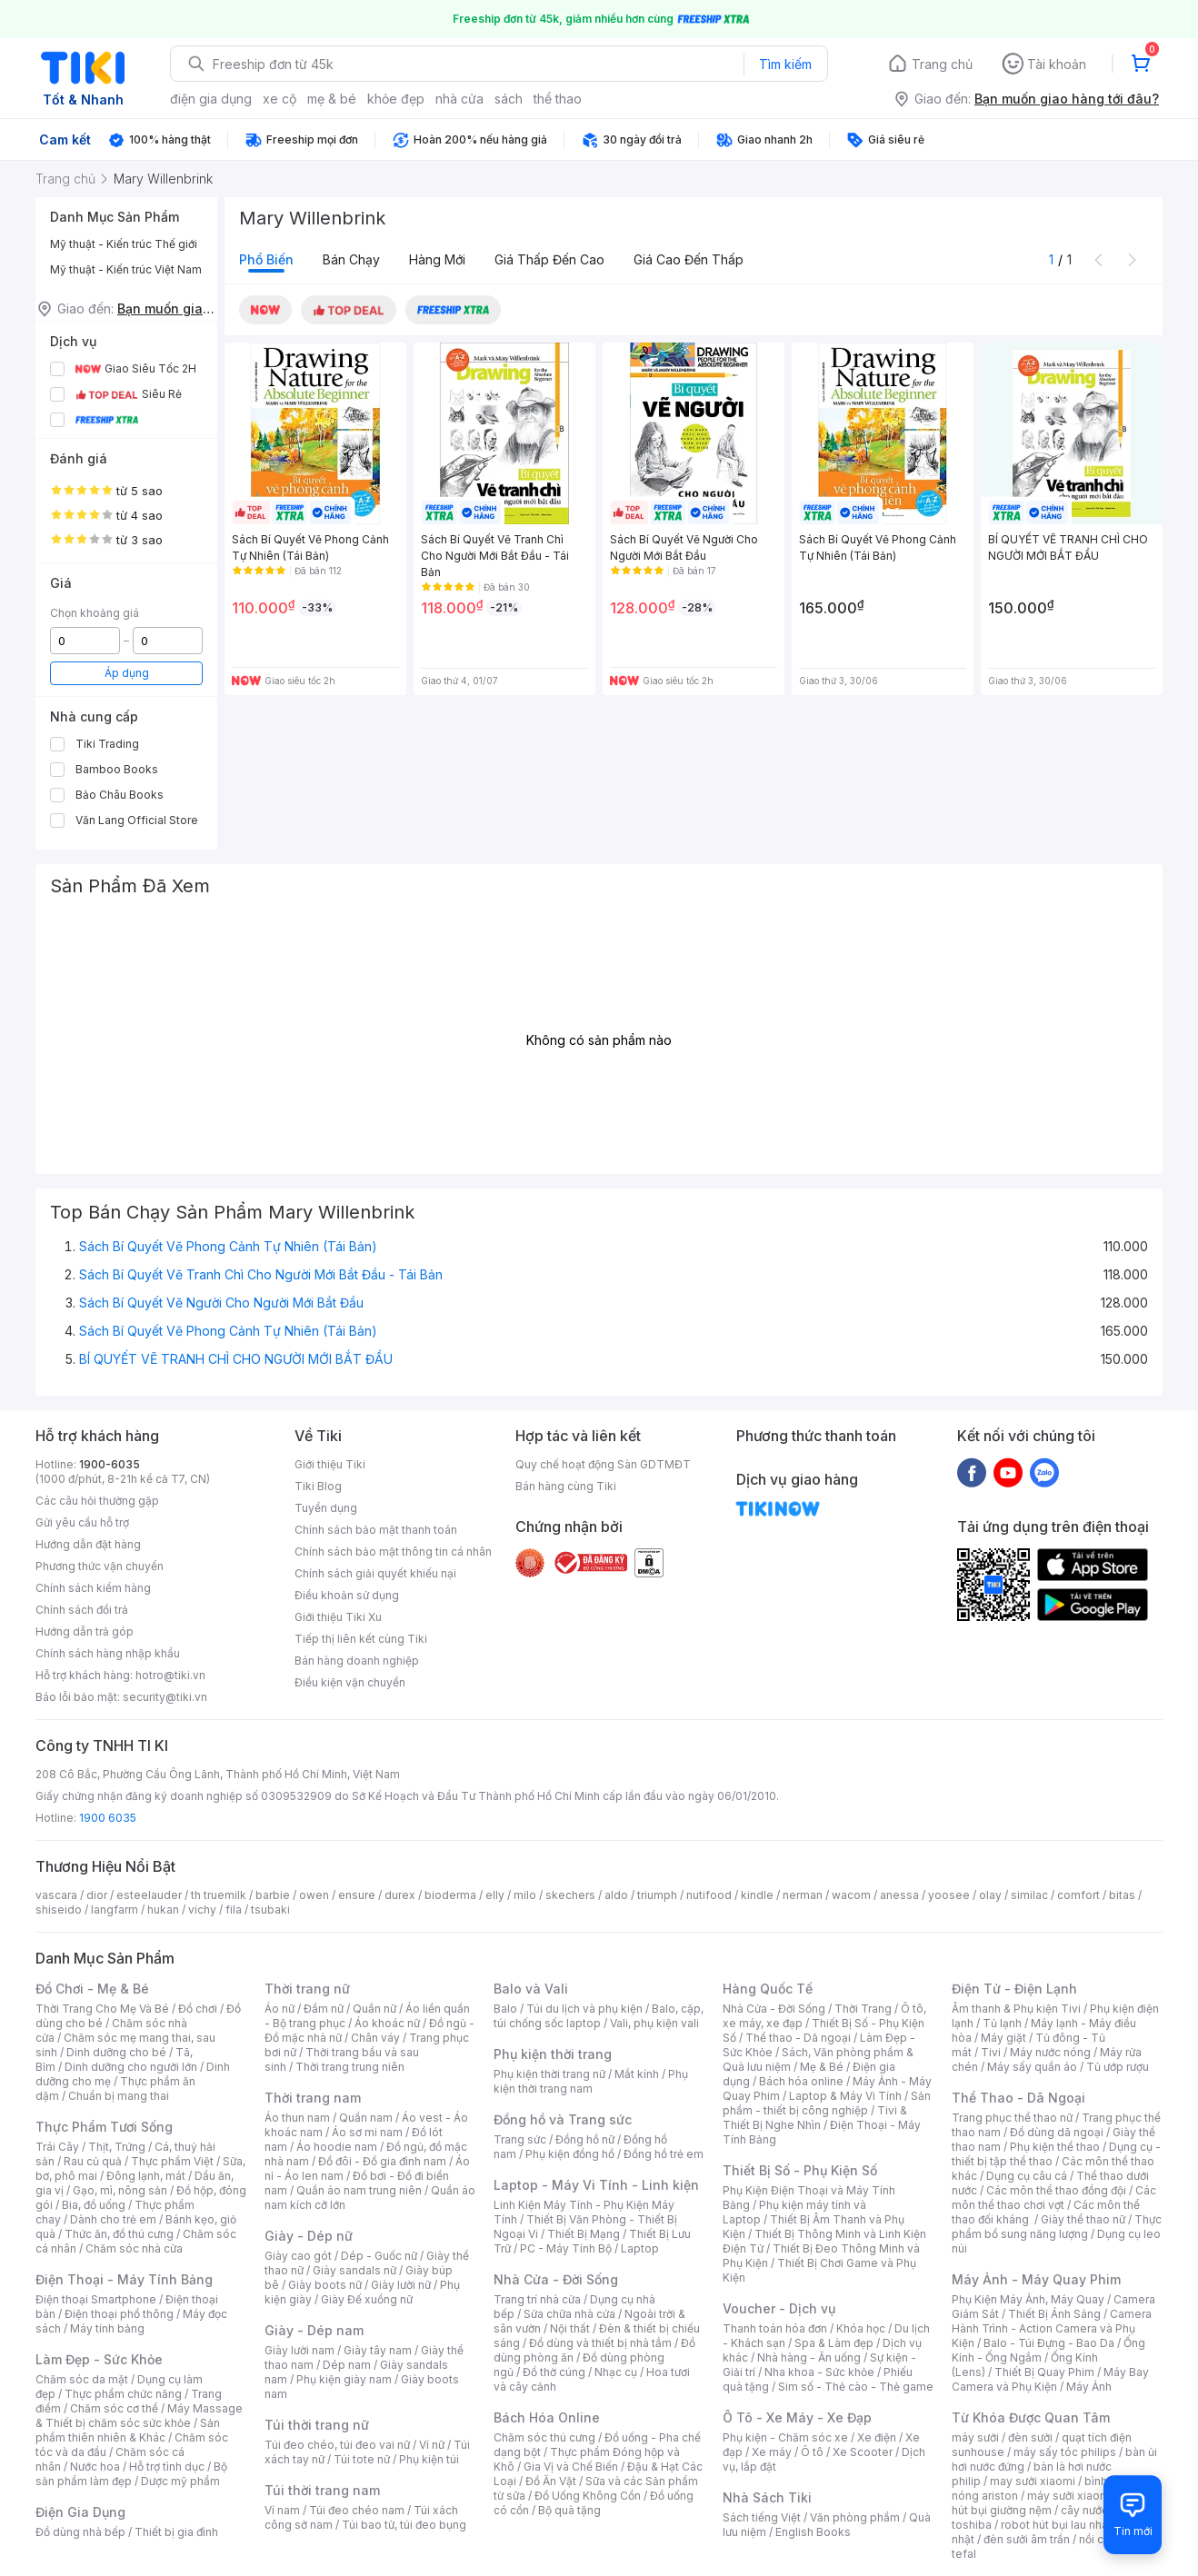 This screenshot has height=2576, width=1198. Describe the element at coordinates (344, 2379) in the screenshot. I see `Phụ kiện giày nam` at that location.